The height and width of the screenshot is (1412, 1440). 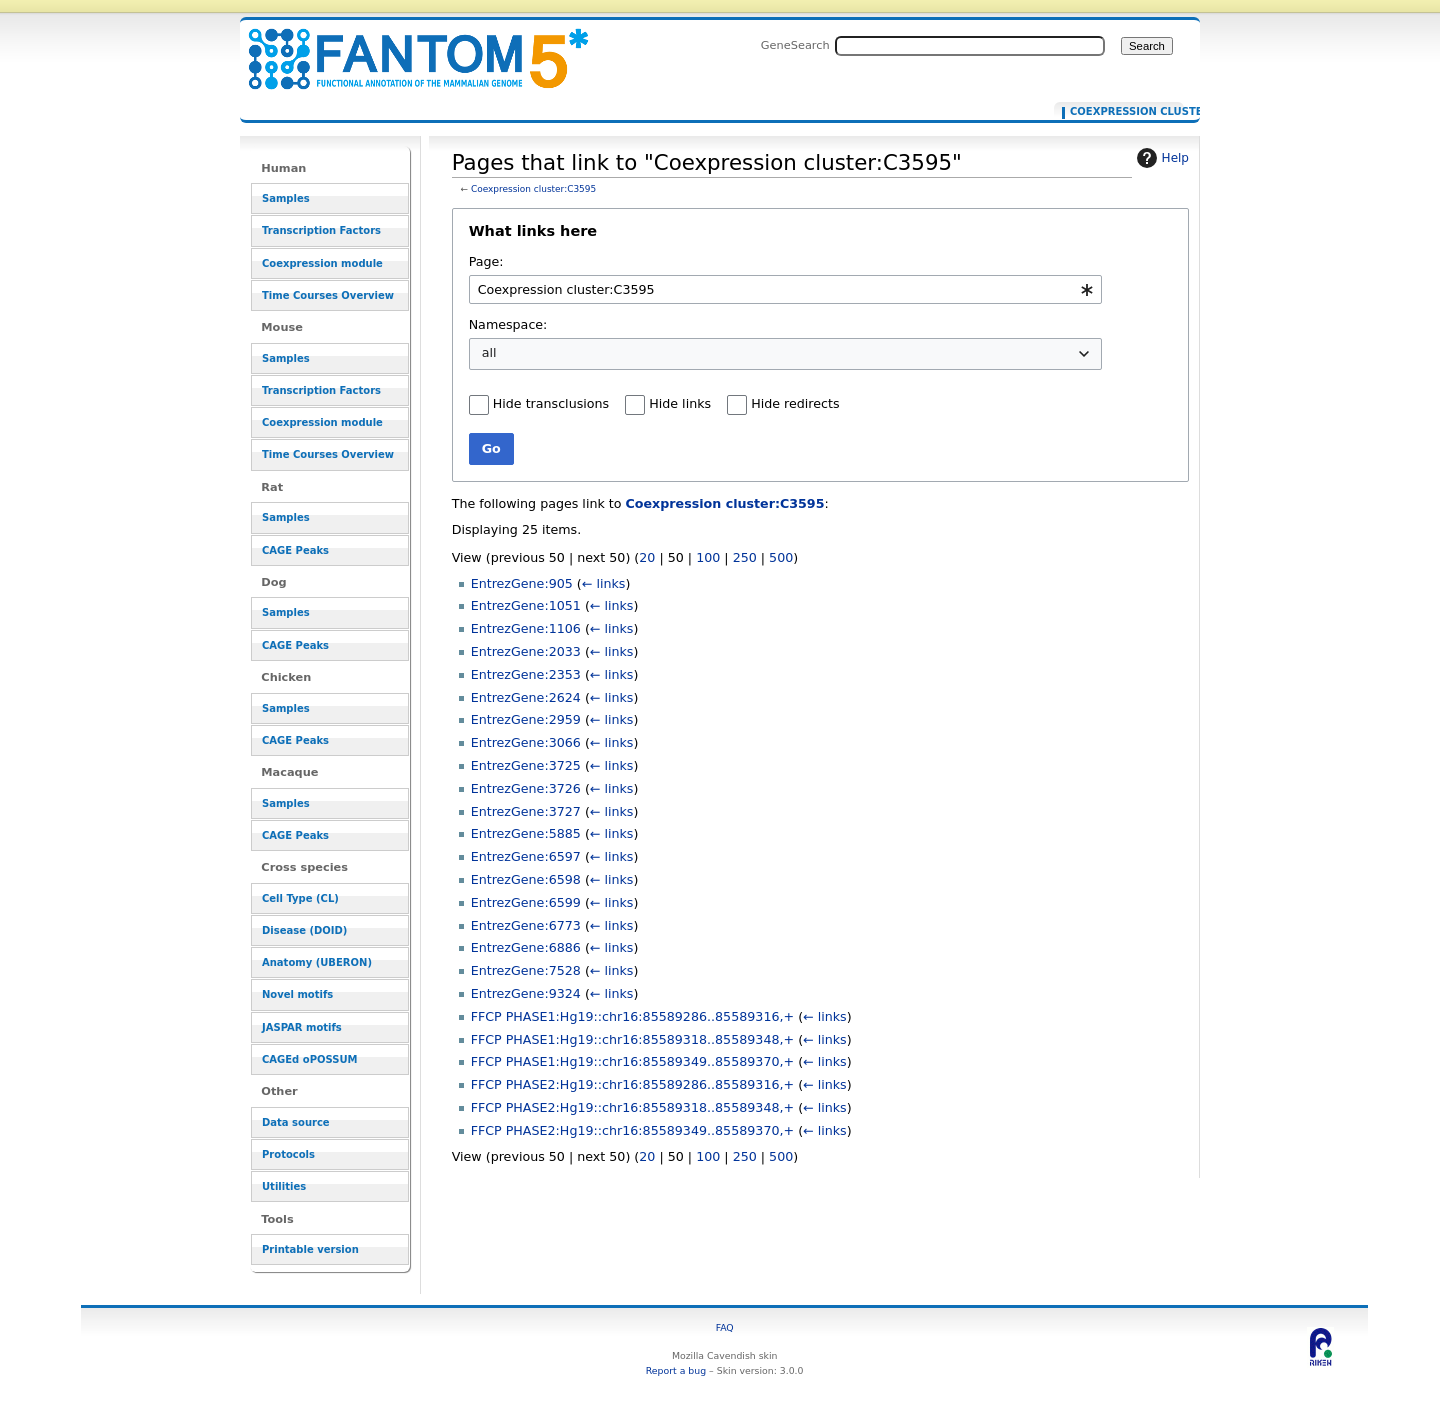 What do you see at coordinates (708, 557) in the screenshot?
I see `100` at bounding box center [708, 557].